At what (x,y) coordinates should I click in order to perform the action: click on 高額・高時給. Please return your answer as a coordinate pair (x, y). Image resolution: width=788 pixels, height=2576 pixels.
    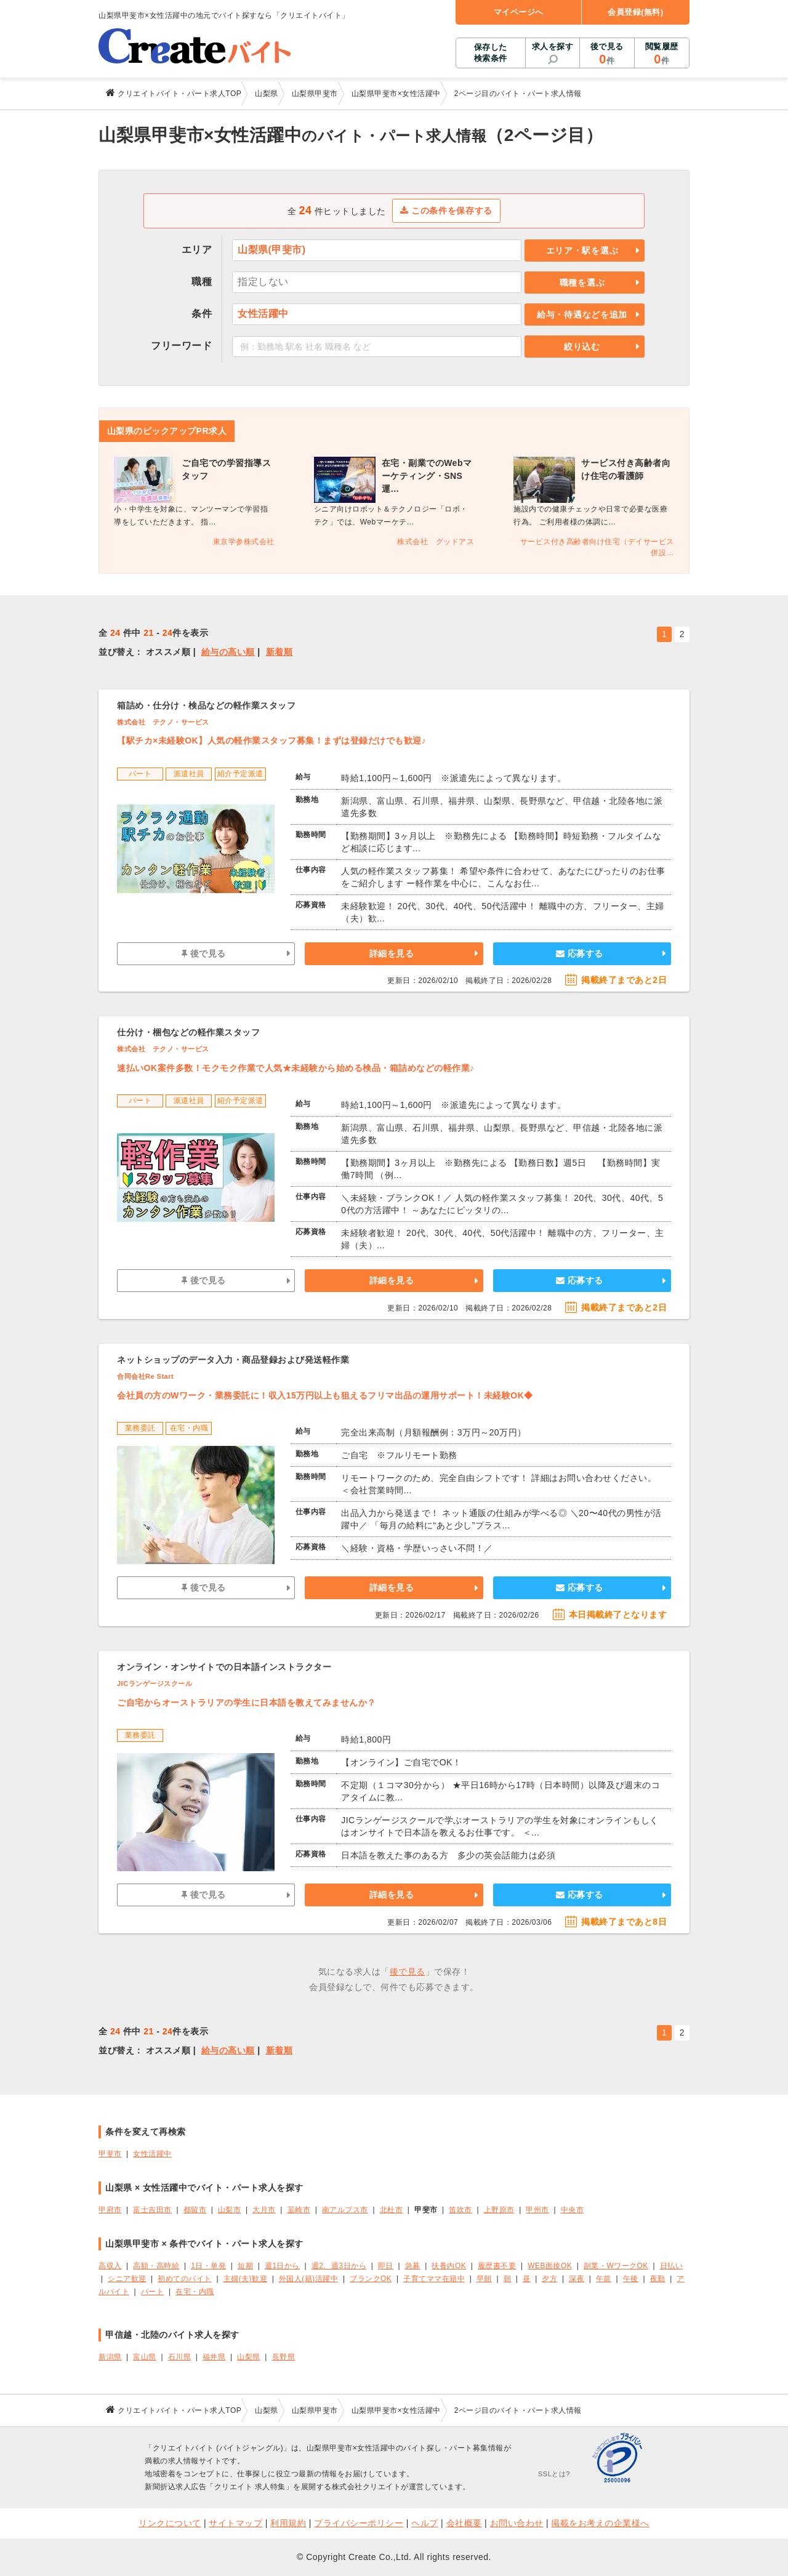
    Looking at the image, I should click on (156, 2265).